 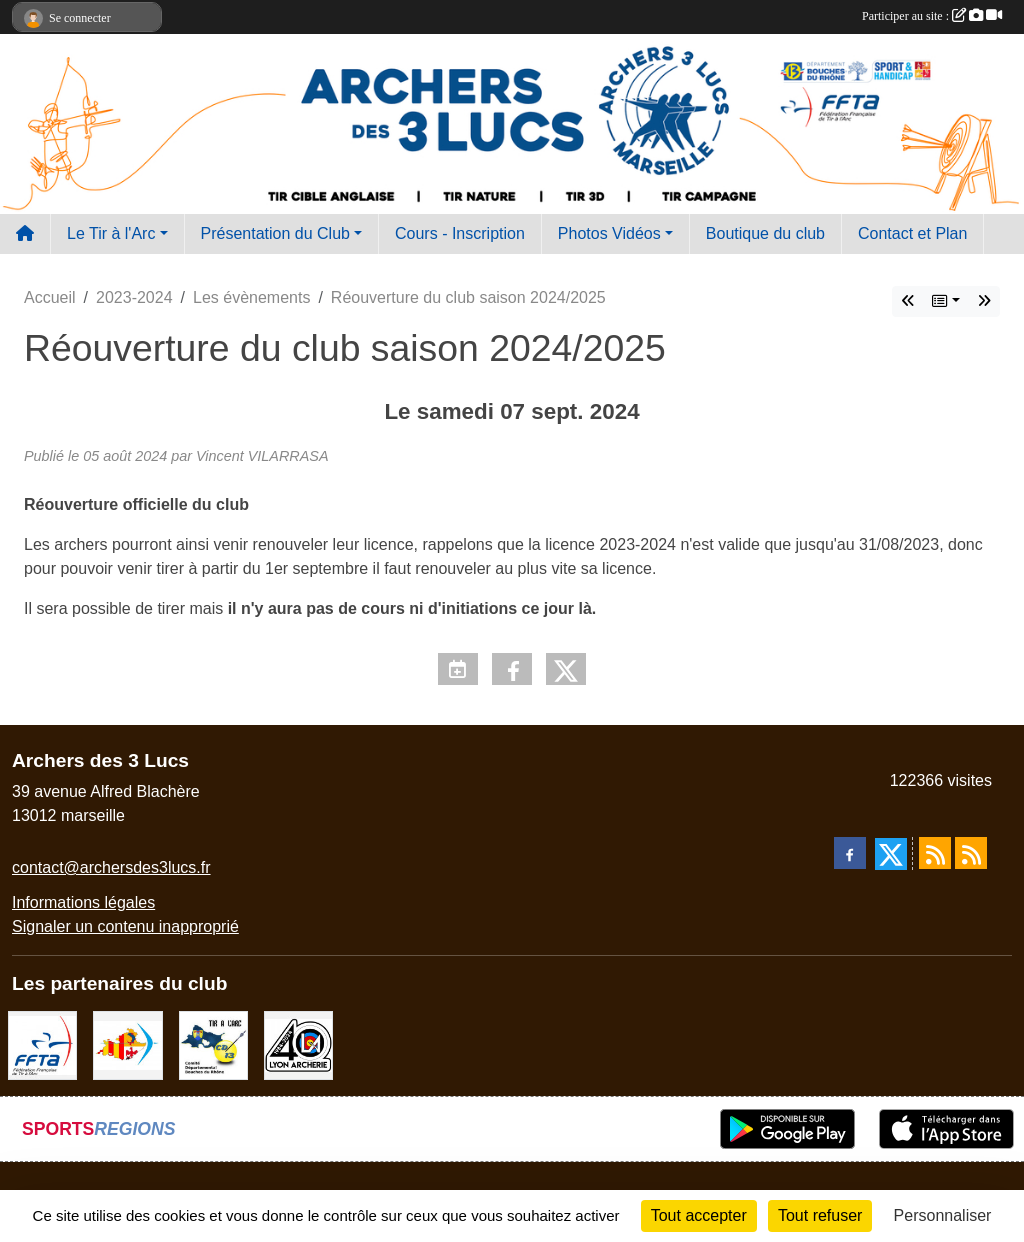 What do you see at coordinates (111, 233) in the screenshot?
I see `Le Tir à l'Arc [button]` at bounding box center [111, 233].